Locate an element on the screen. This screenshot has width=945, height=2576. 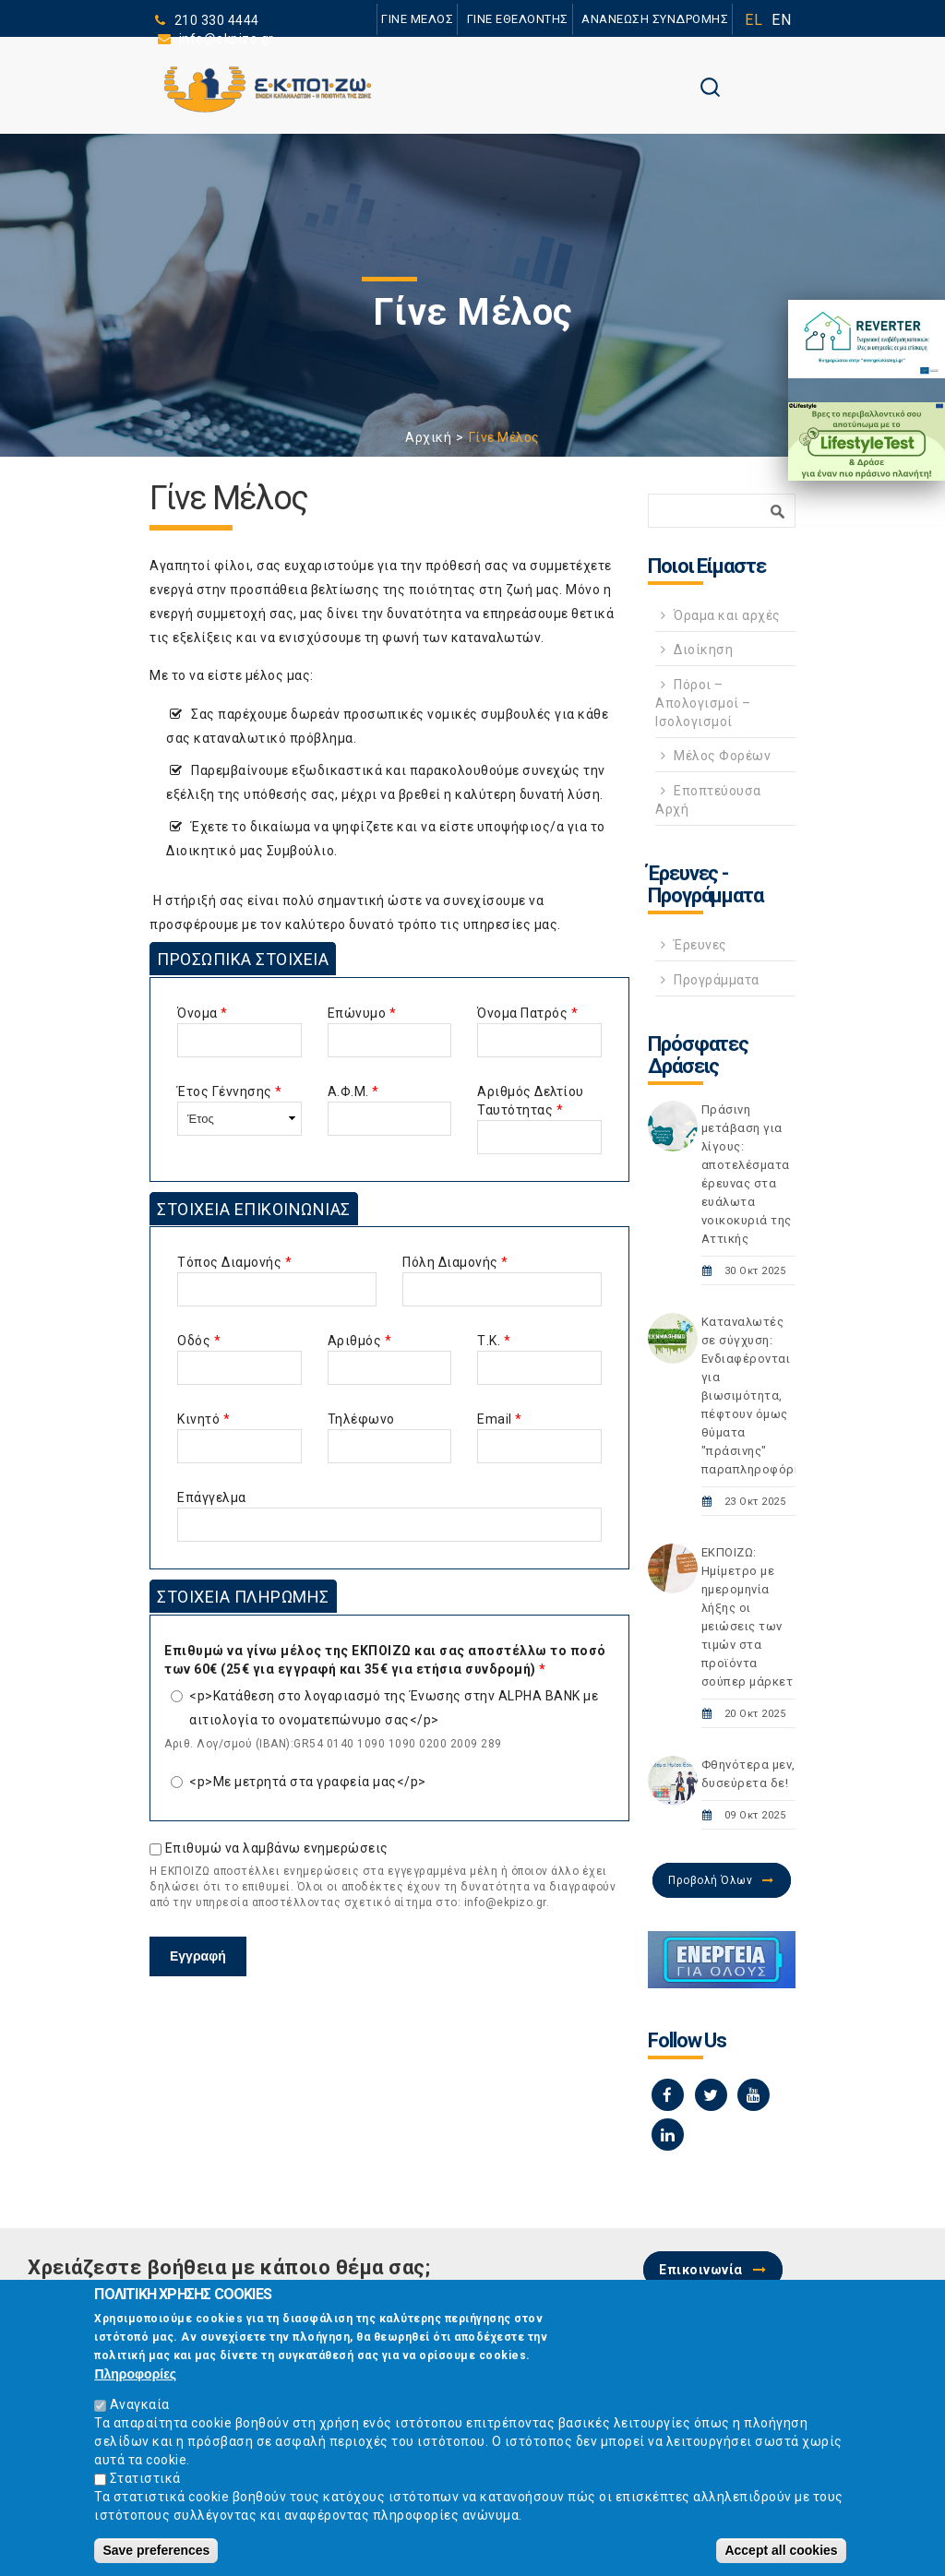
Καταναλωτές σε σύγχυση: Ενδιαφέρονται για βιωσιμότητα, πέφτουν όμως θύματα "πράσινης" παραπληροφόρησης is located at coordinates (762, 1395).